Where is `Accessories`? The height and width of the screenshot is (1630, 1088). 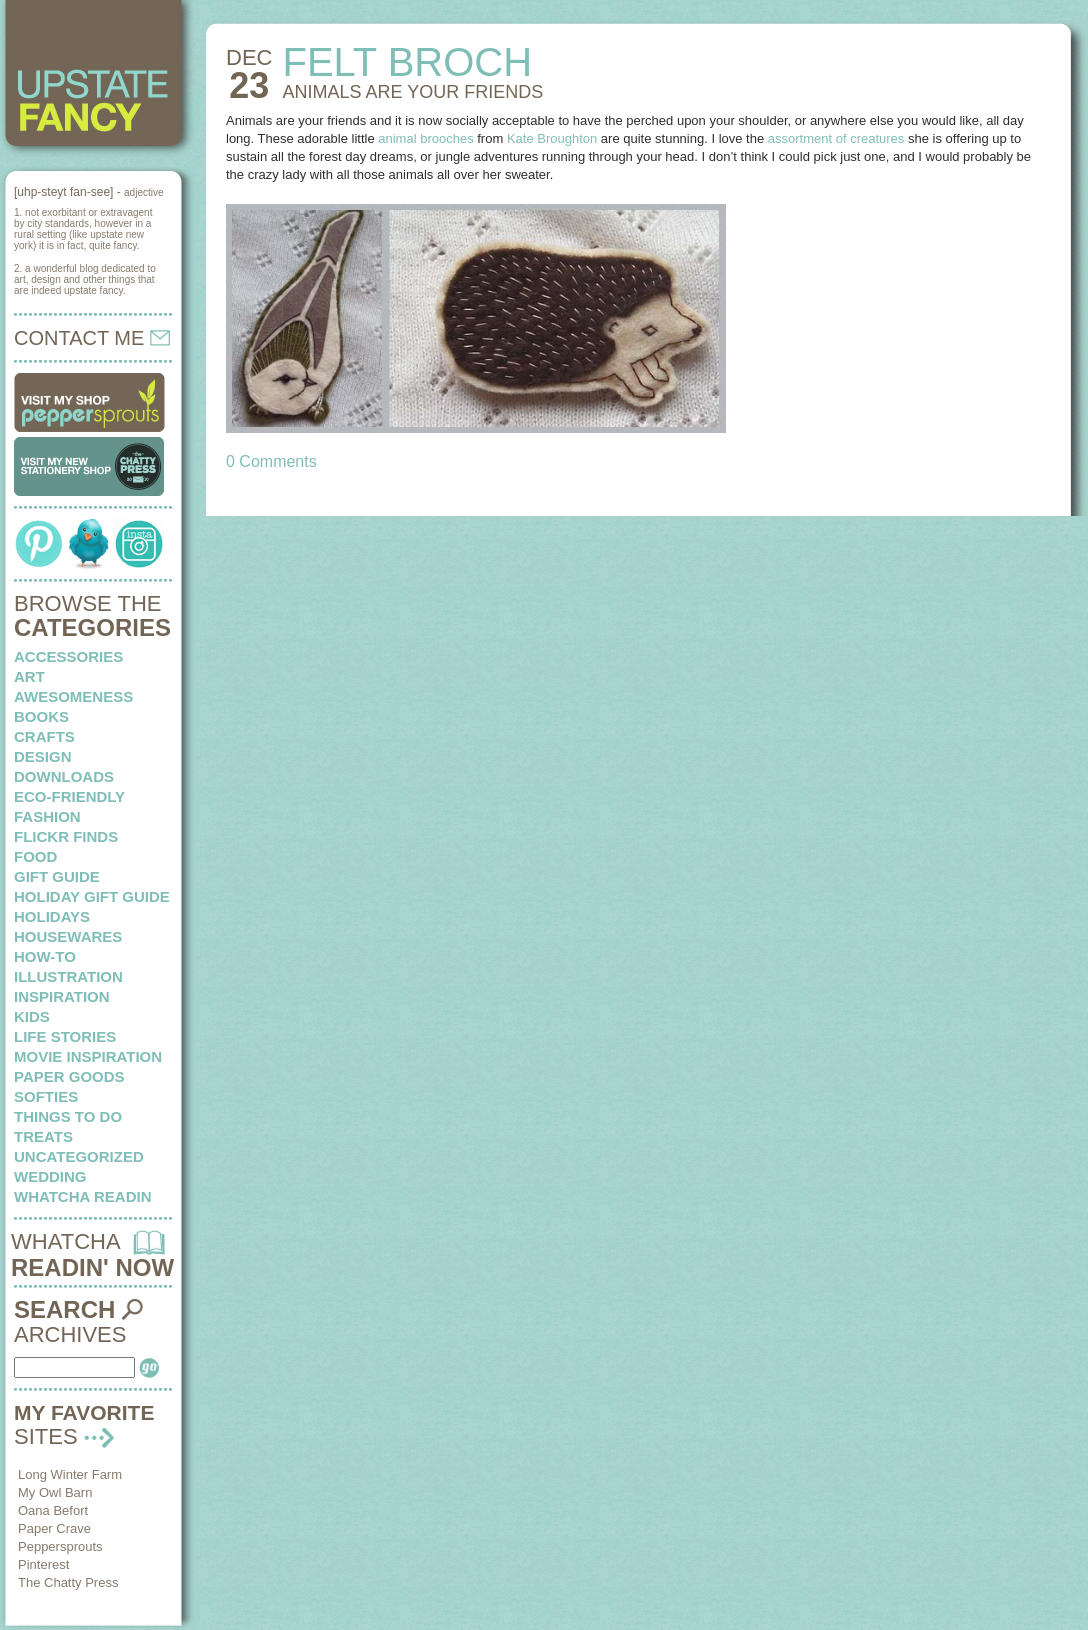
Accessories is located at coordinates (68, 656).